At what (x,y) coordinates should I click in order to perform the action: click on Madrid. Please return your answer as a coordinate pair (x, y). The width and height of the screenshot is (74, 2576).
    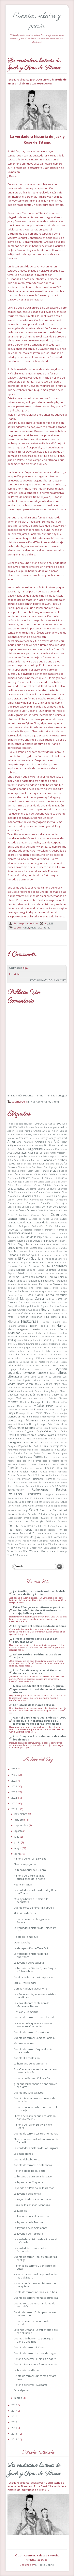
    Looking at the image, I should click on (38, 1384).